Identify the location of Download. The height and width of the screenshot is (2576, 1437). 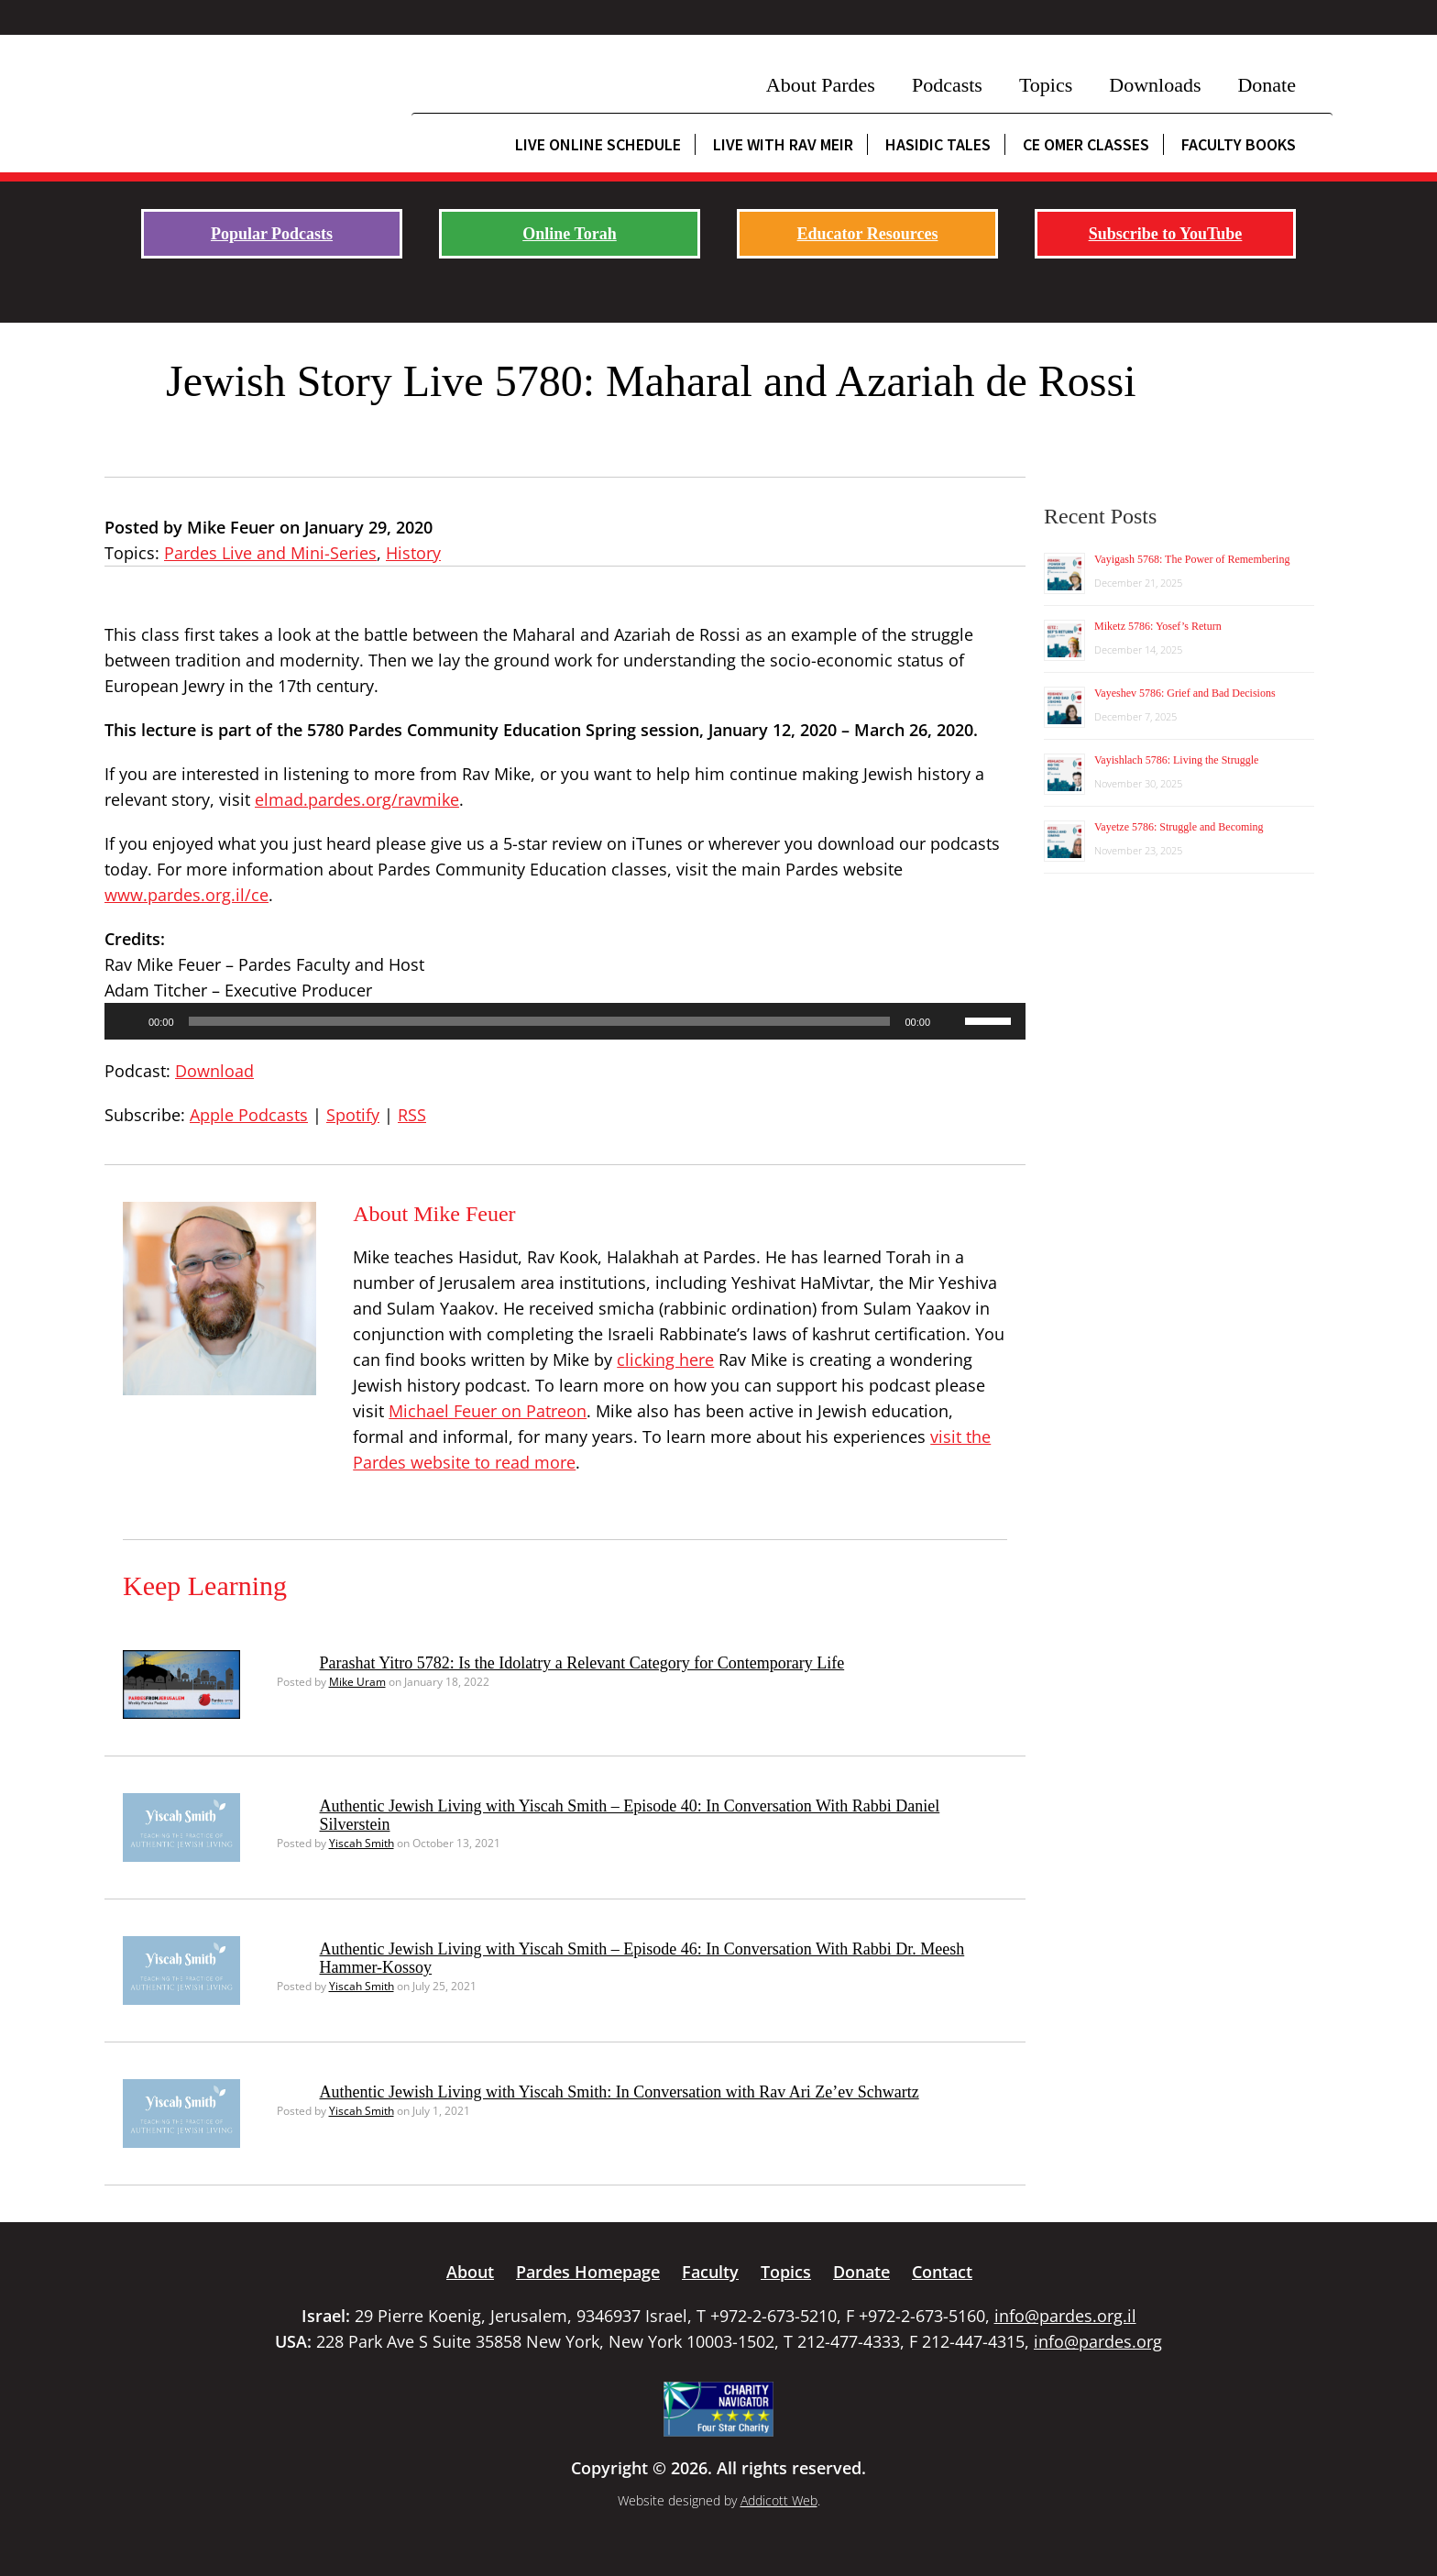
(214, 1071).